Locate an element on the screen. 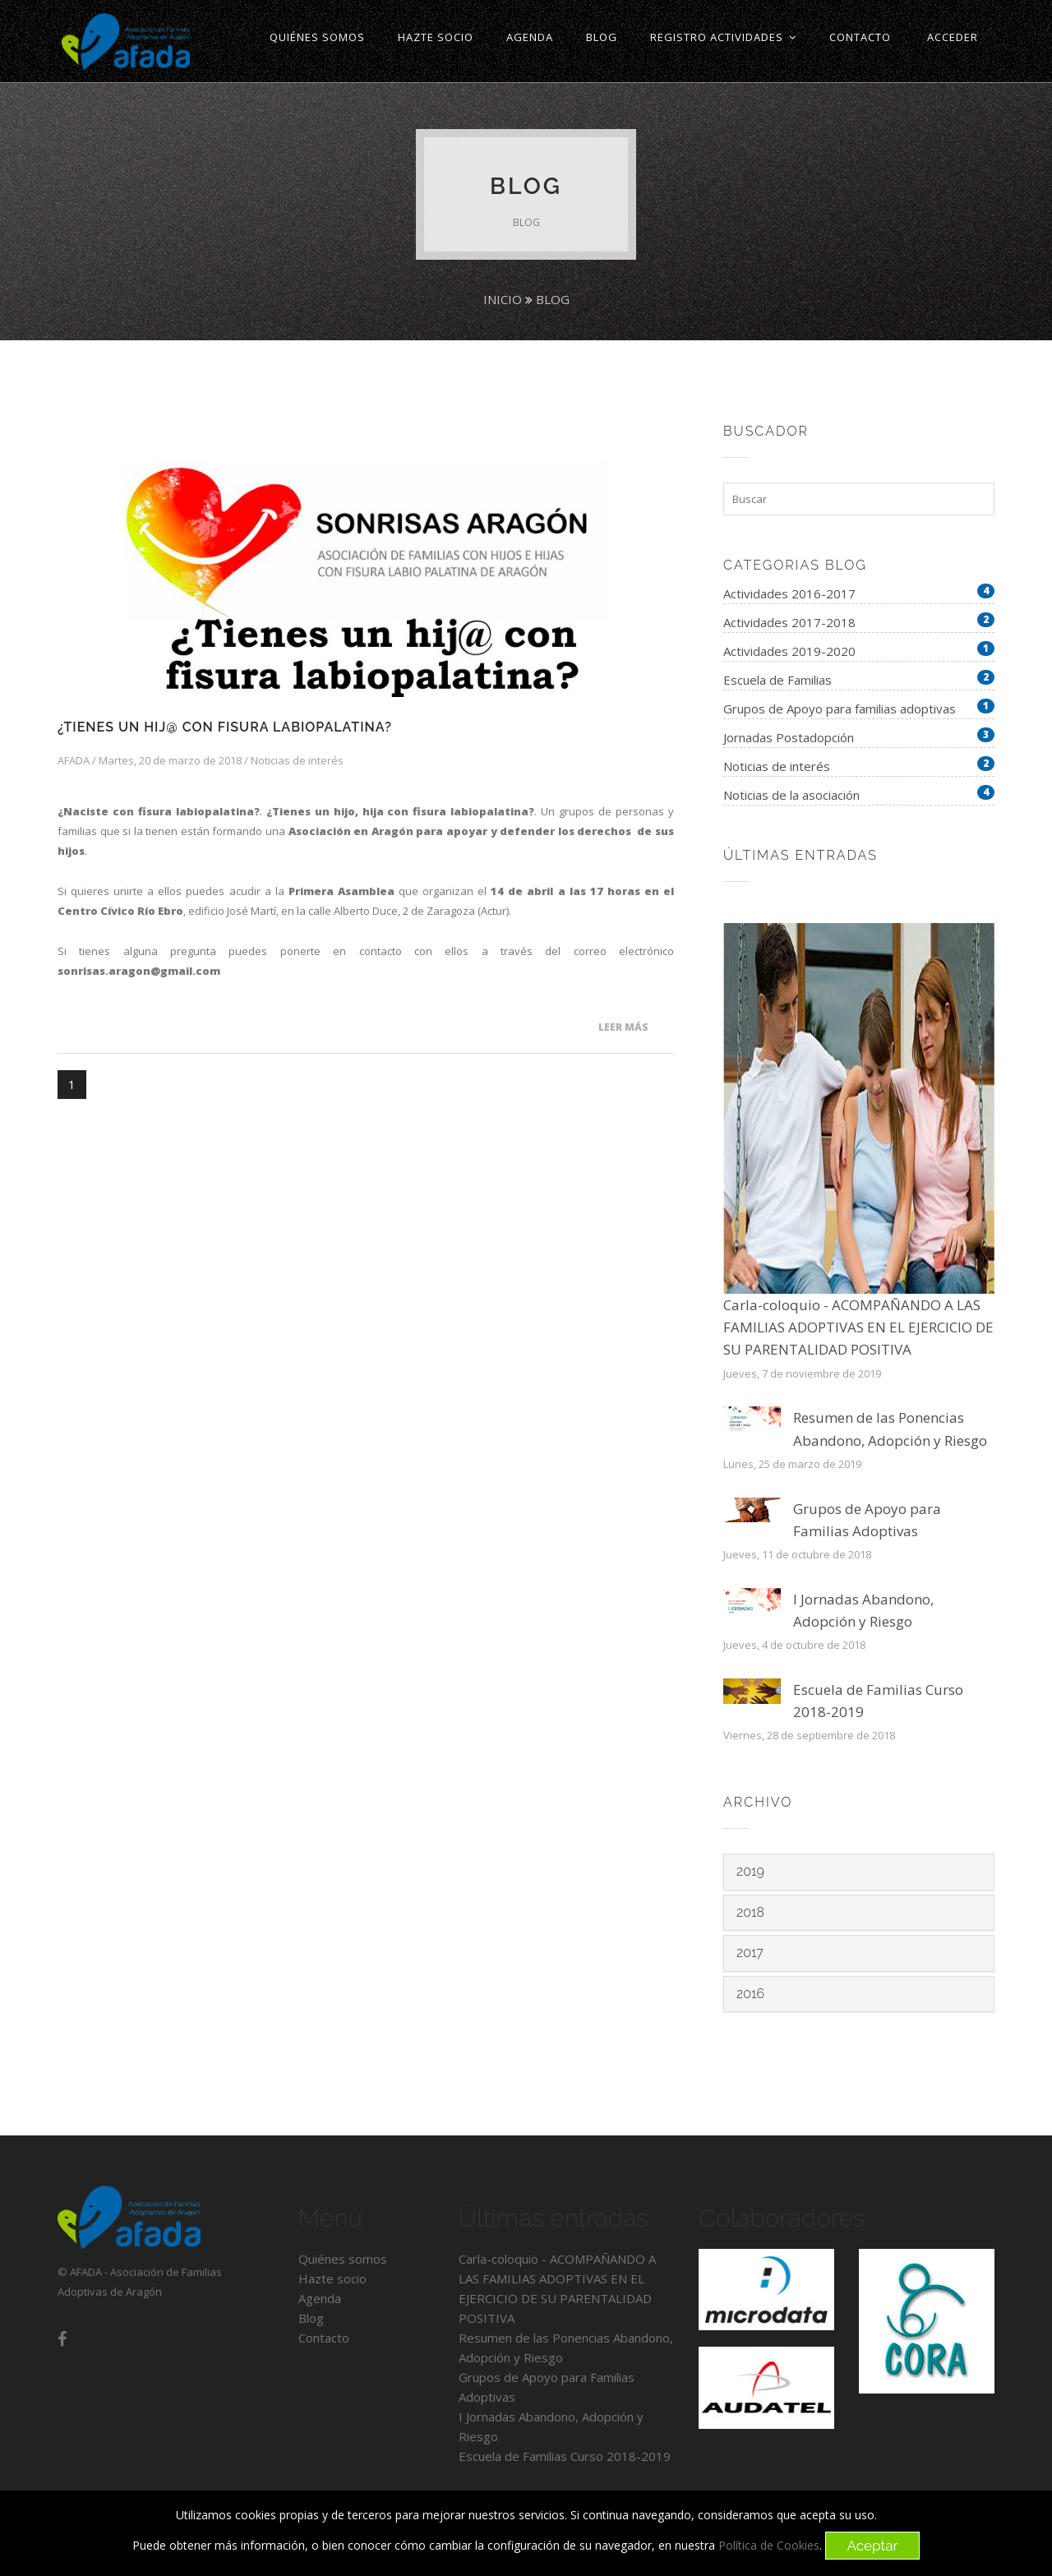  Política de Cookies is located at coordinates (768, 2546).